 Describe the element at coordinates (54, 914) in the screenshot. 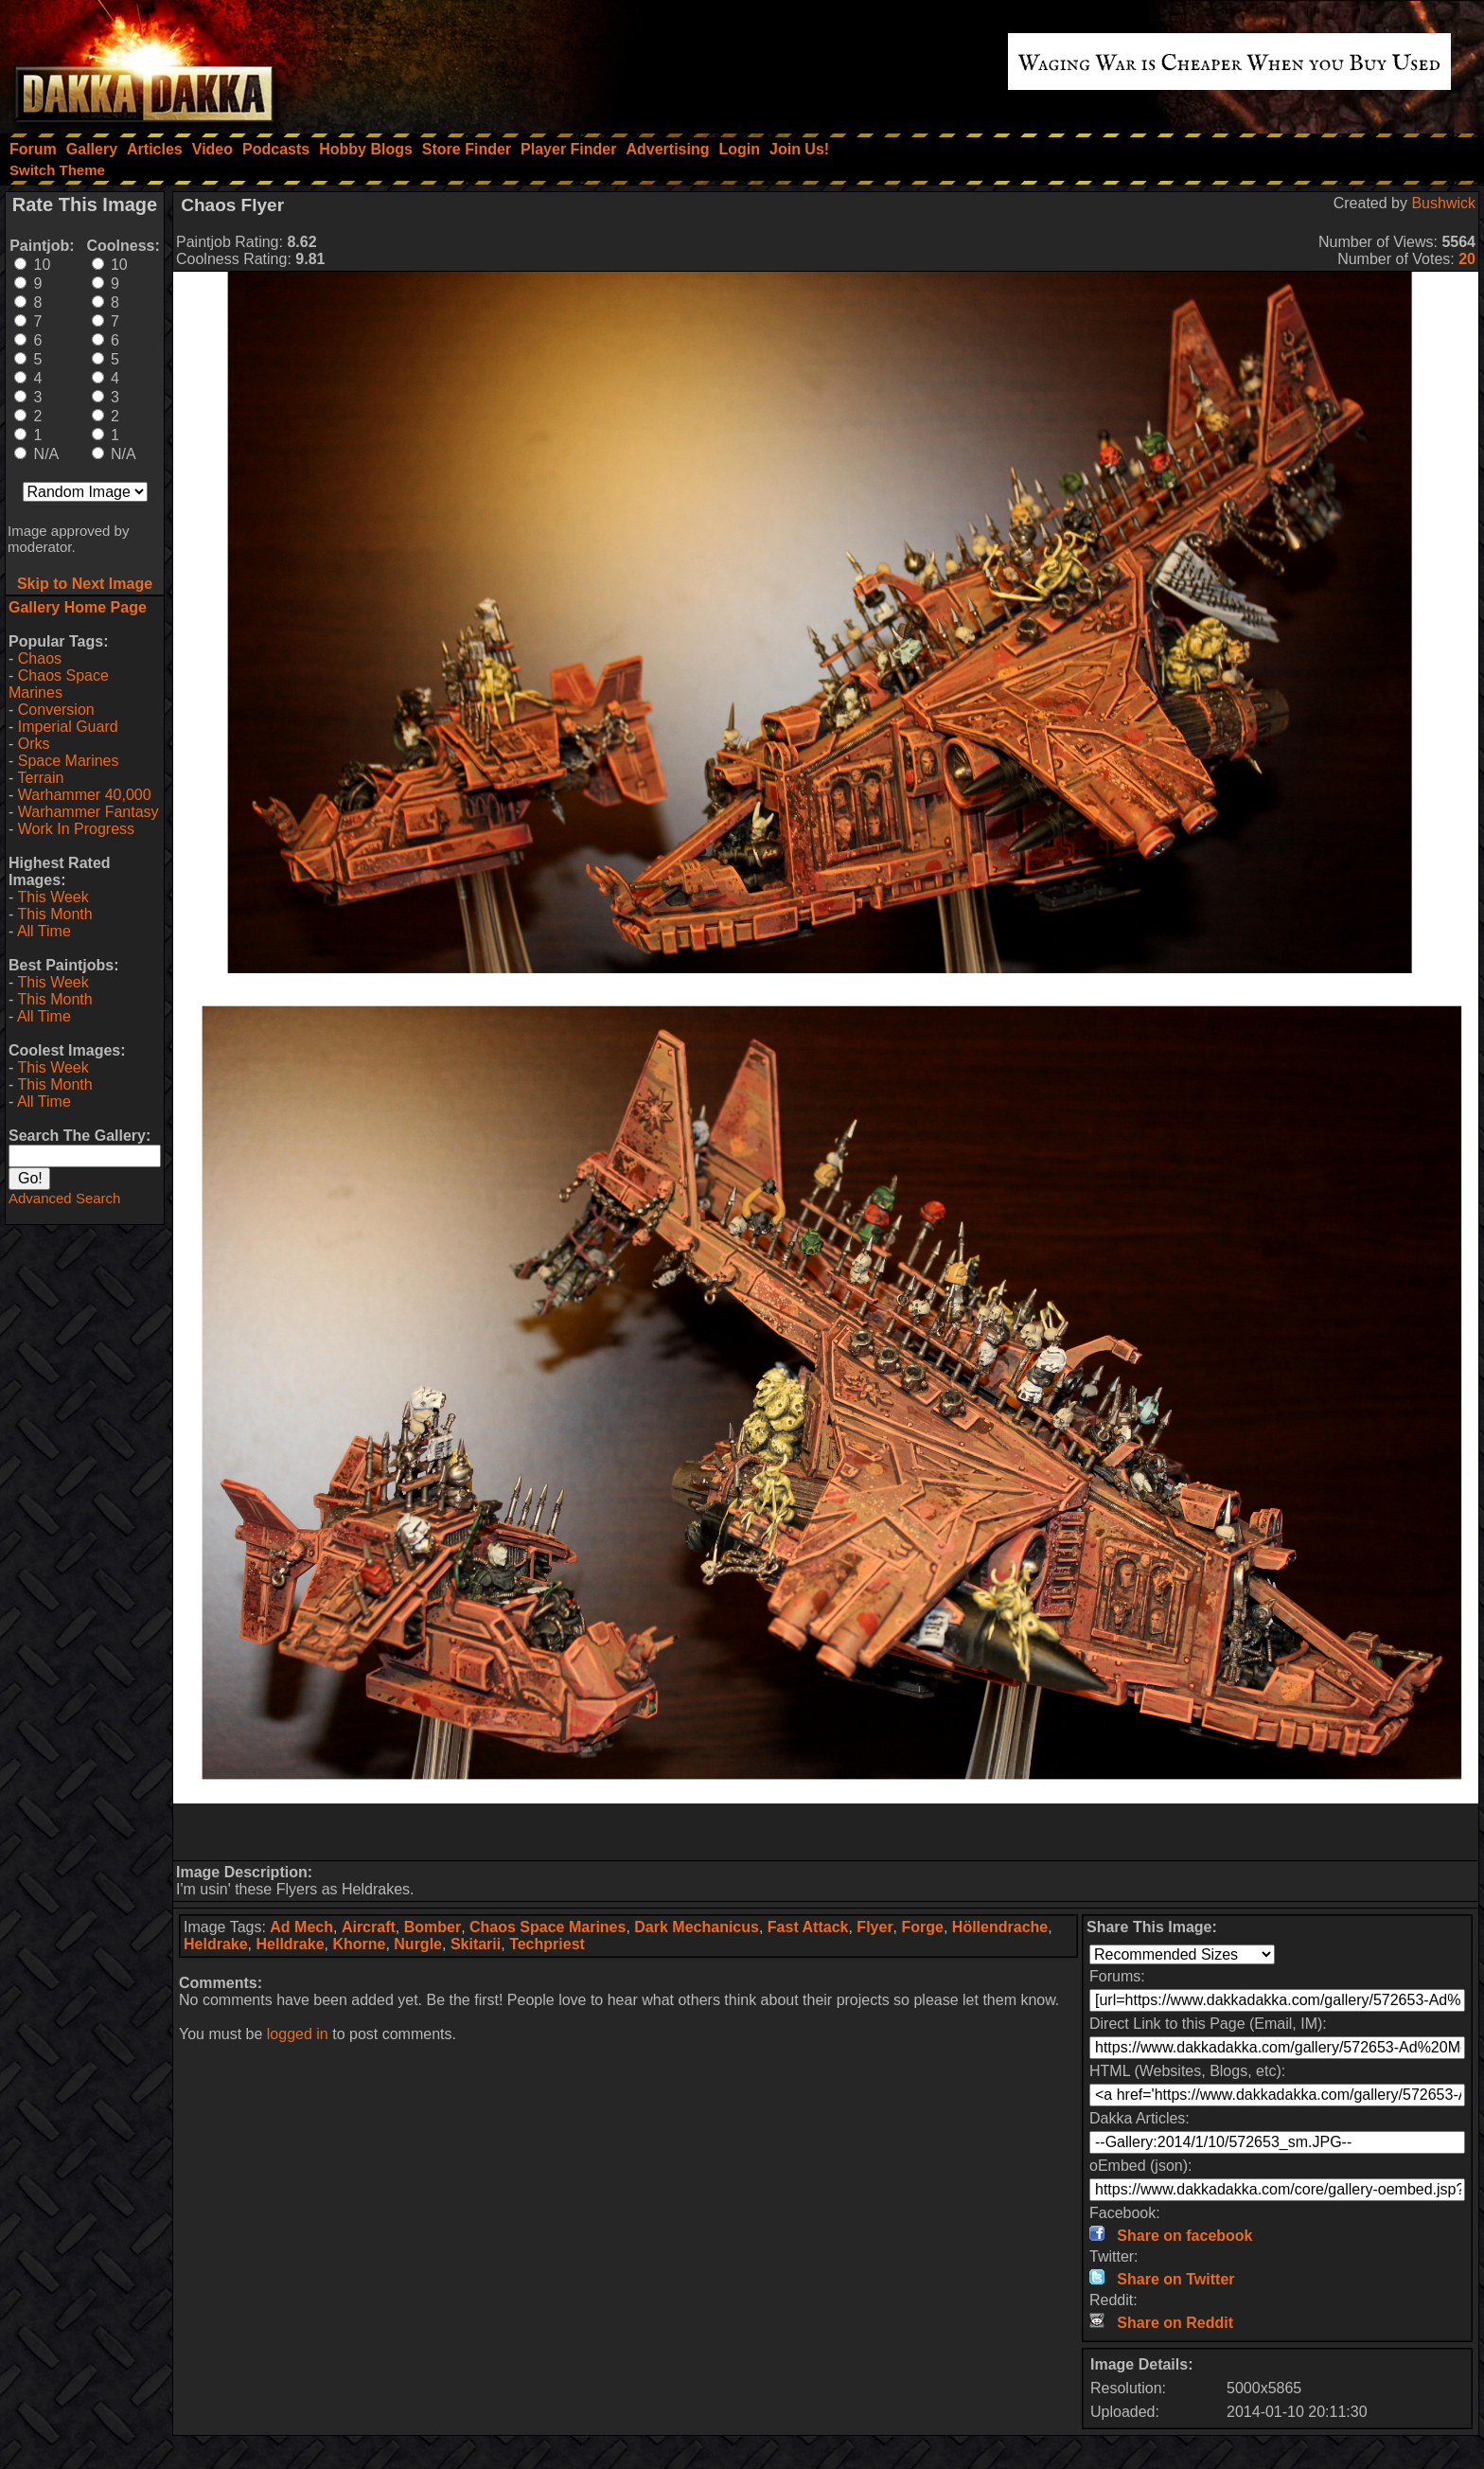

I see `This Month` at that location.